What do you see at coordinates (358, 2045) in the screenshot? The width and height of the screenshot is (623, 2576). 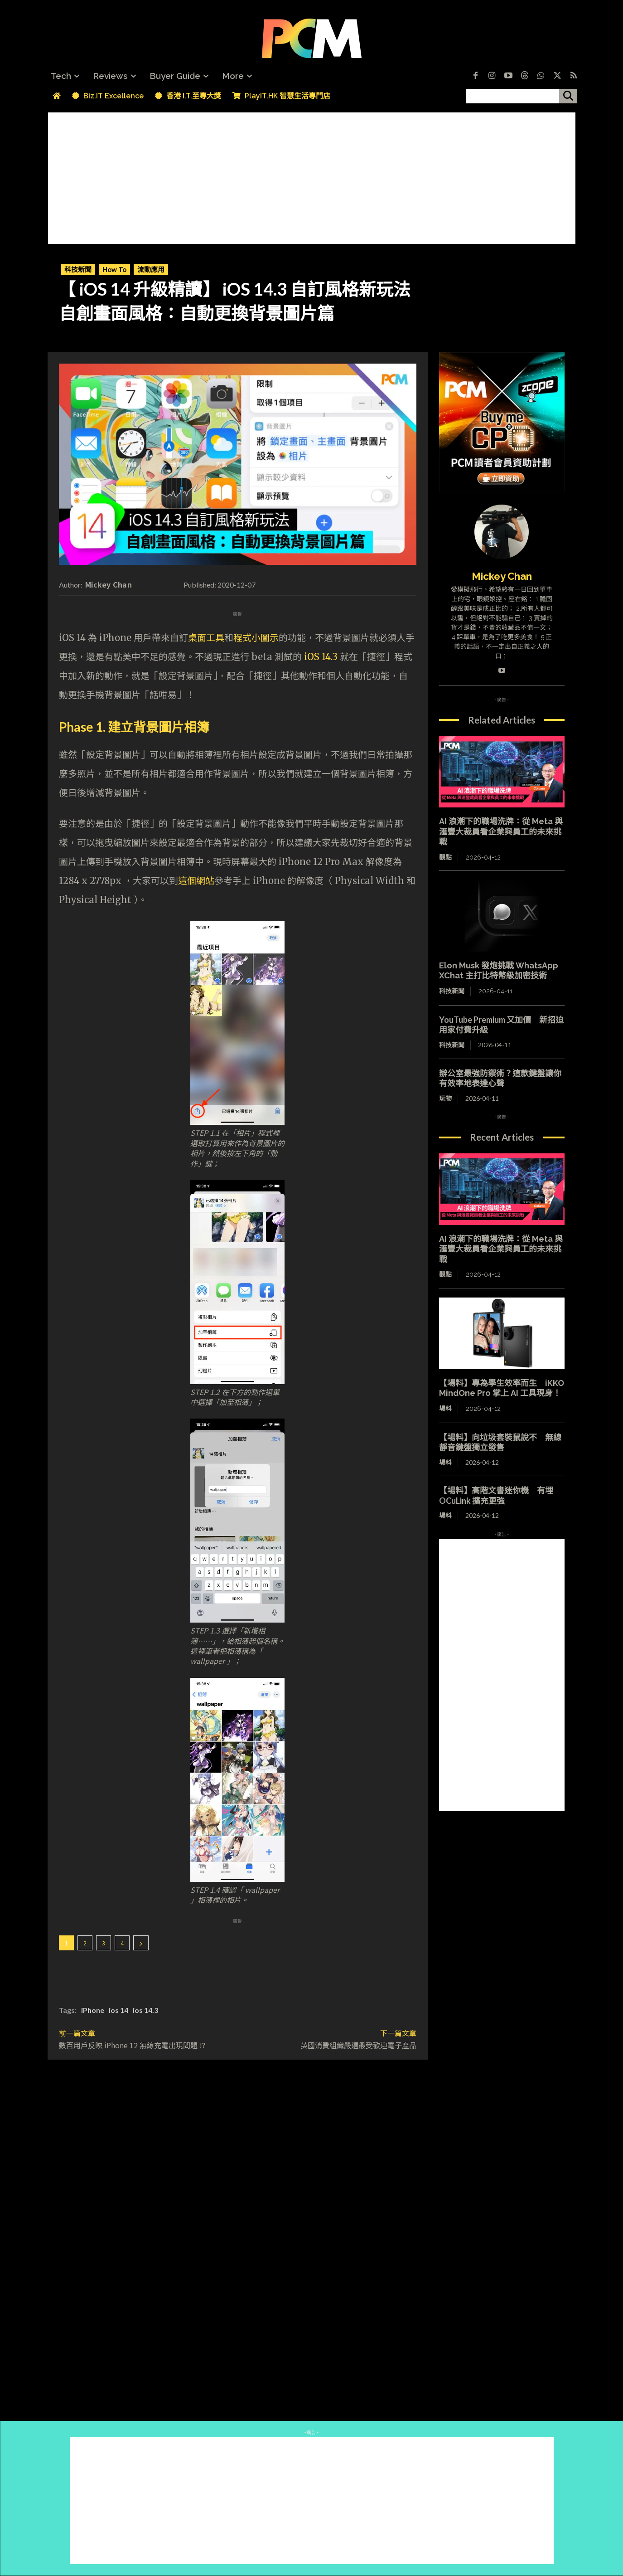 I see `英國消費組織嚴選最受歡迎電子產品` at bounding box center [358, 2045].